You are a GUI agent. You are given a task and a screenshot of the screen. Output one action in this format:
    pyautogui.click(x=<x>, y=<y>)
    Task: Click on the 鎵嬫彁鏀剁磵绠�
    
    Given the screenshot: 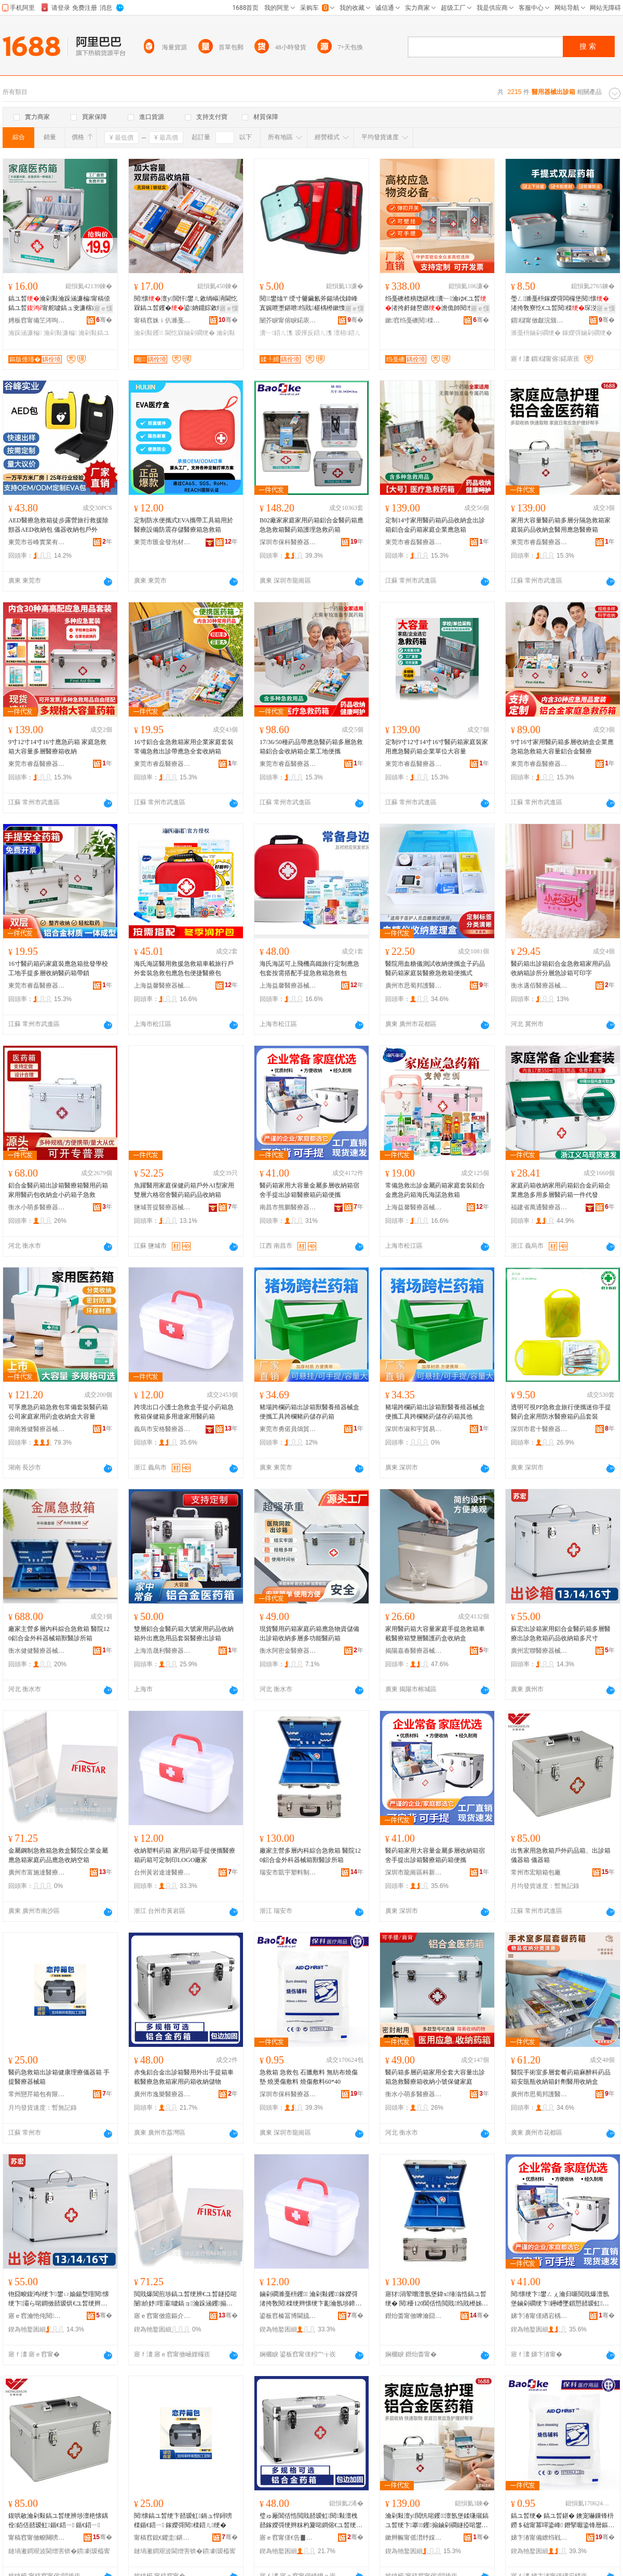 What is the action you would take?
    pyautogui.click(x=587, y=332)
    